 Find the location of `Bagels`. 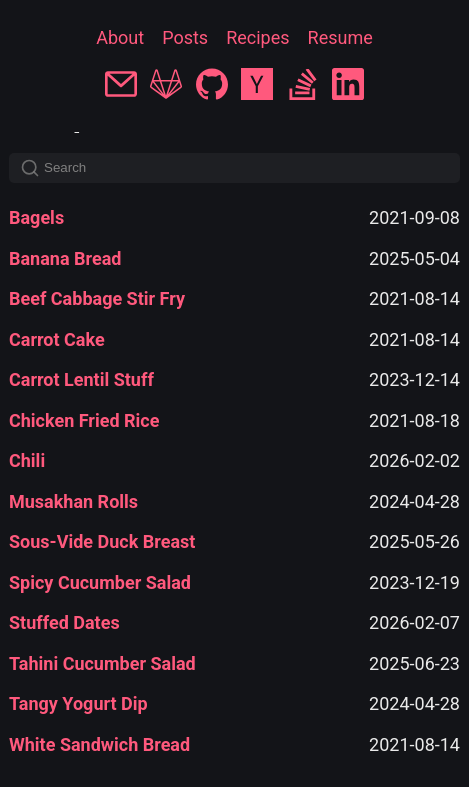

Bagels is located at coordinates (36, 217).